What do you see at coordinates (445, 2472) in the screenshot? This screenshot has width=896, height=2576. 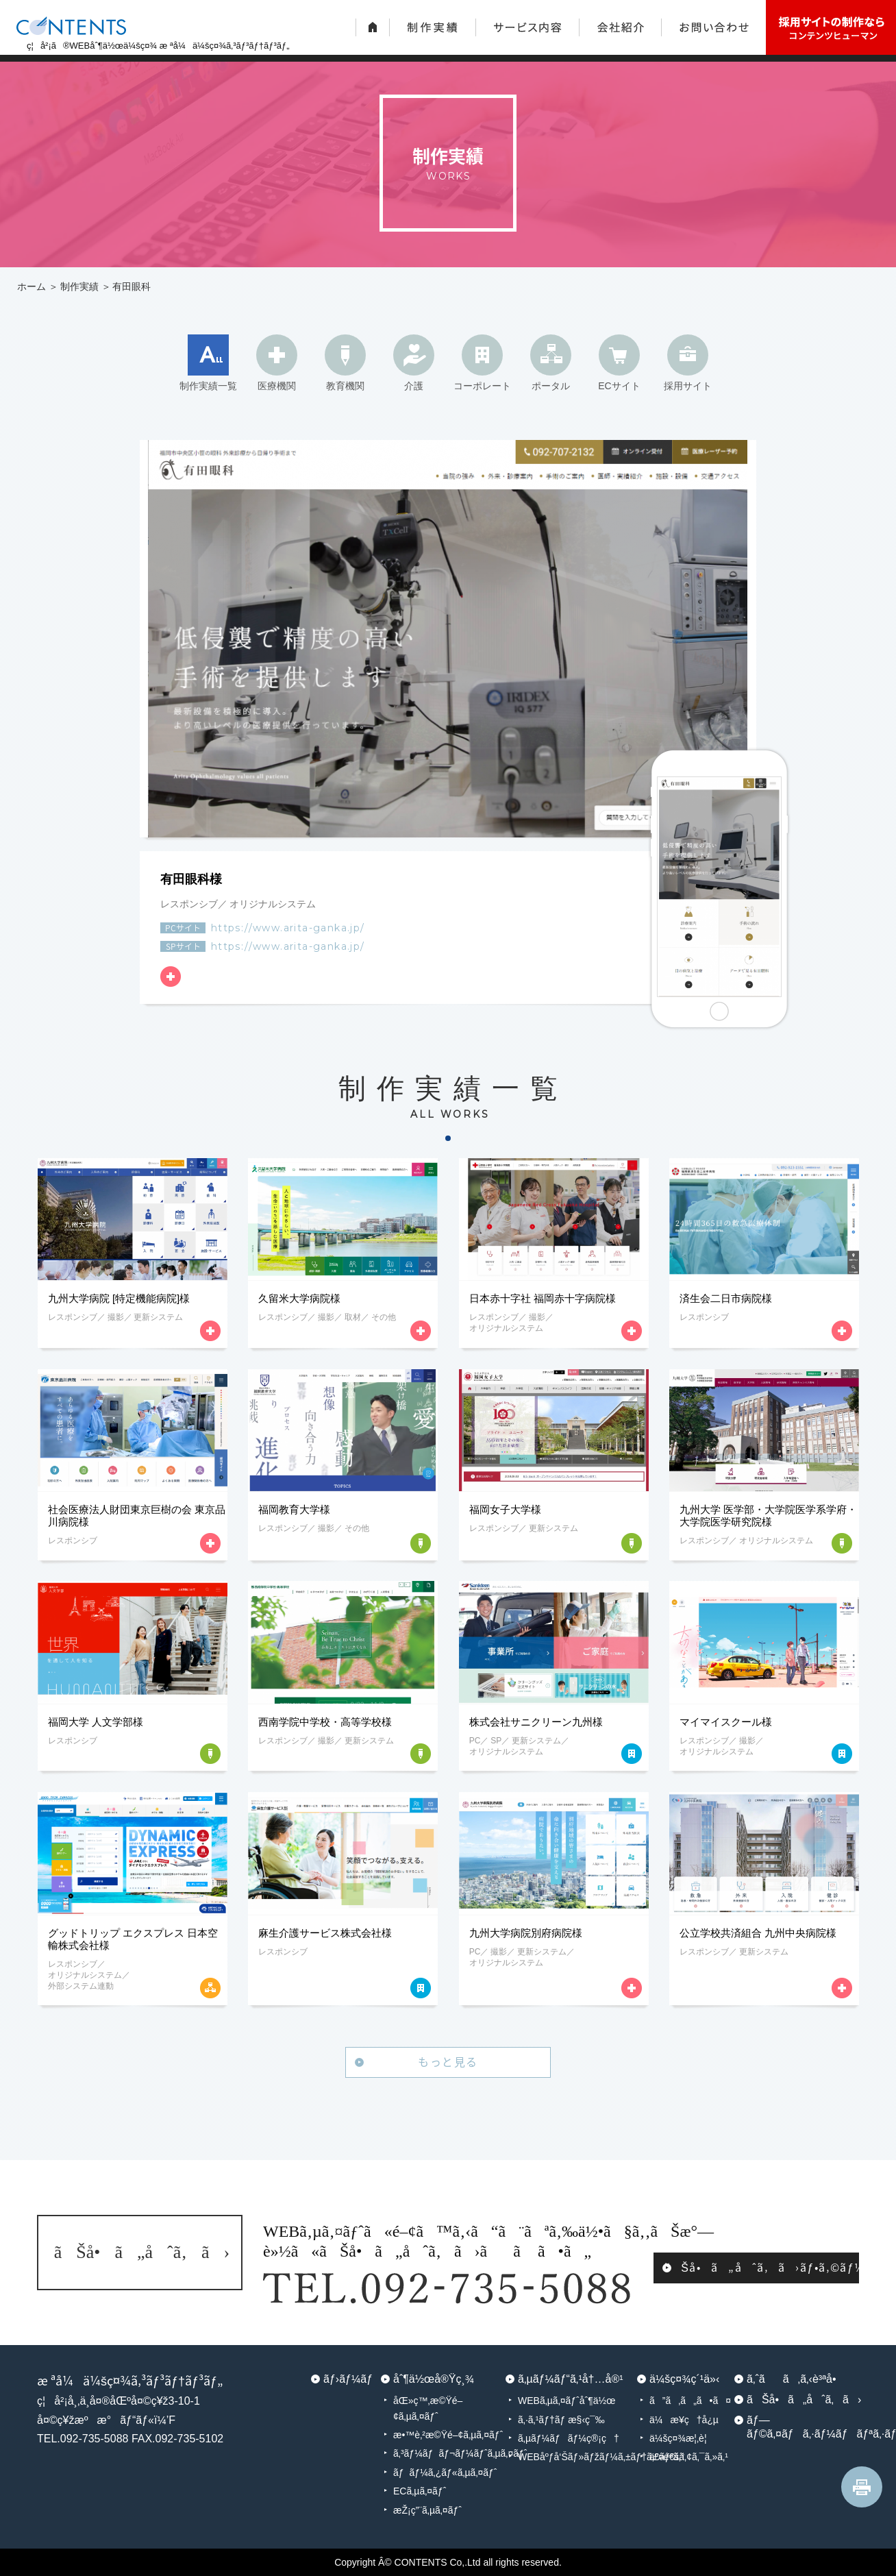 I see `ãƒãƒ¼ã‚¿ãƒ«ã‚µã‚¤ãƒˆ` at bounding box center [445, 2472].